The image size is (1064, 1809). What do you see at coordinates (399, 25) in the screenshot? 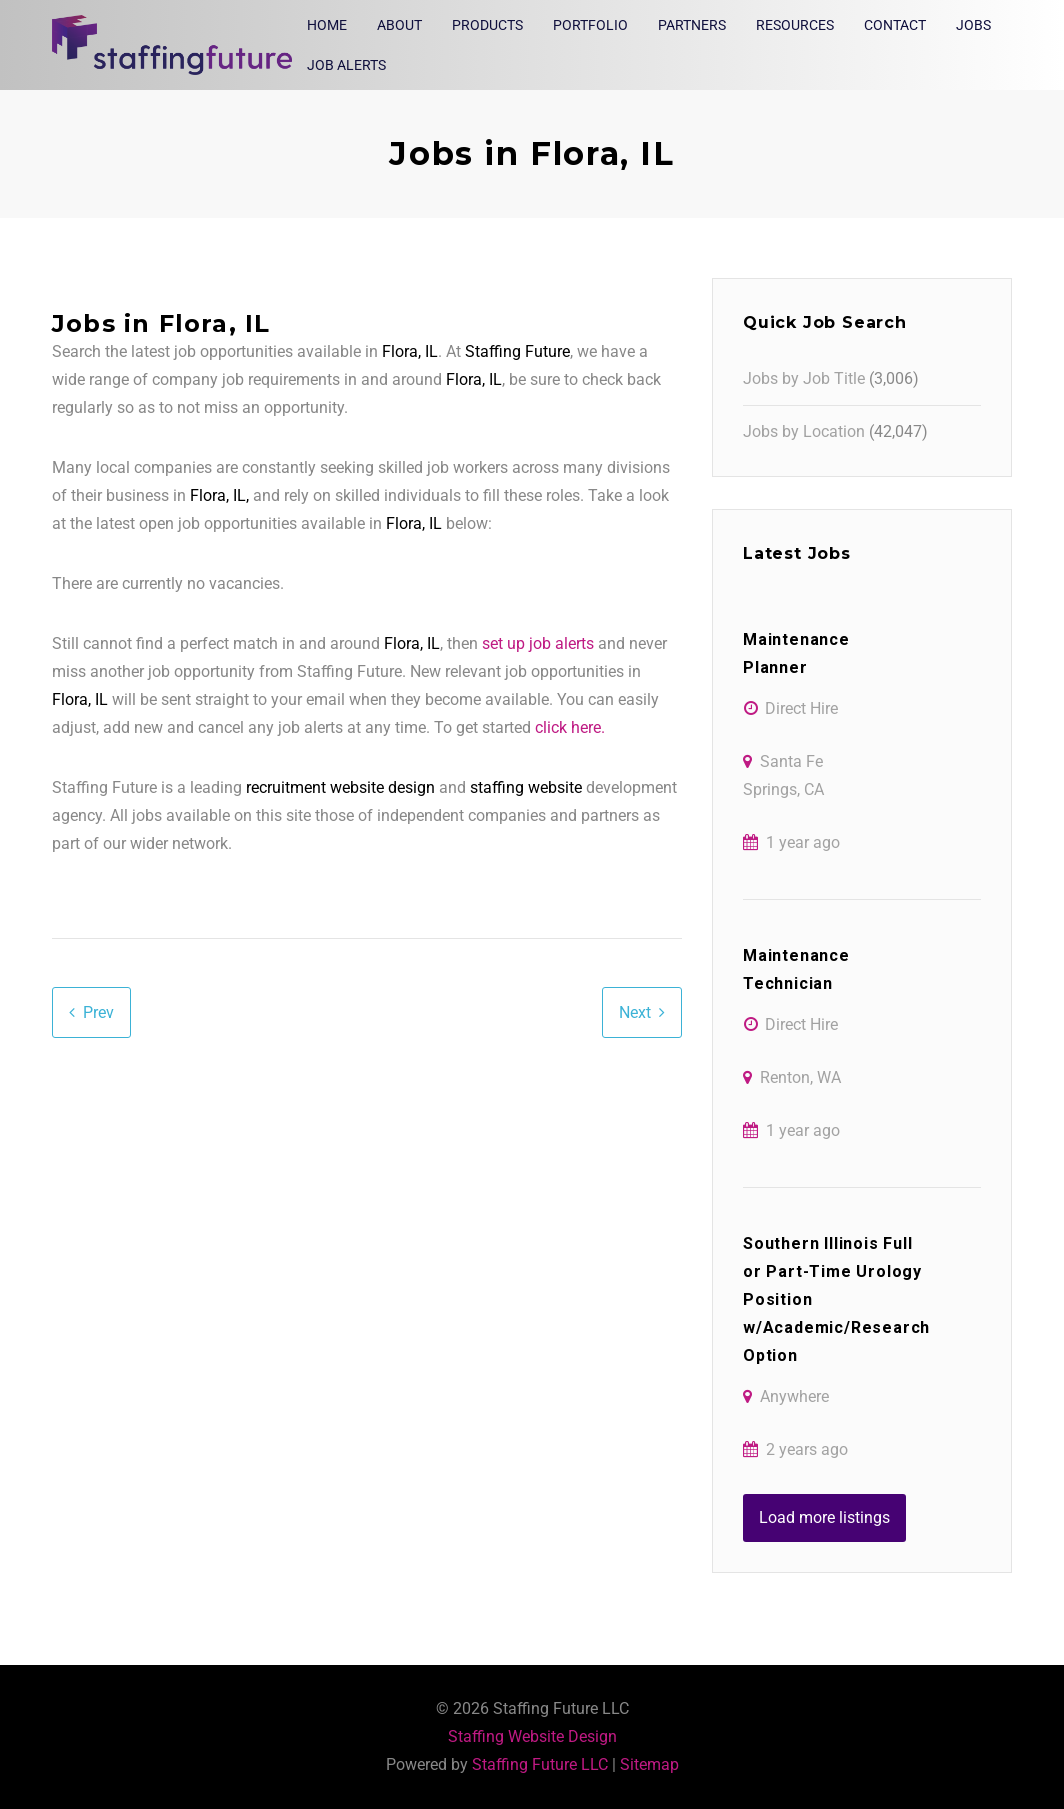
I see `About` at bounding box center [399, 25].